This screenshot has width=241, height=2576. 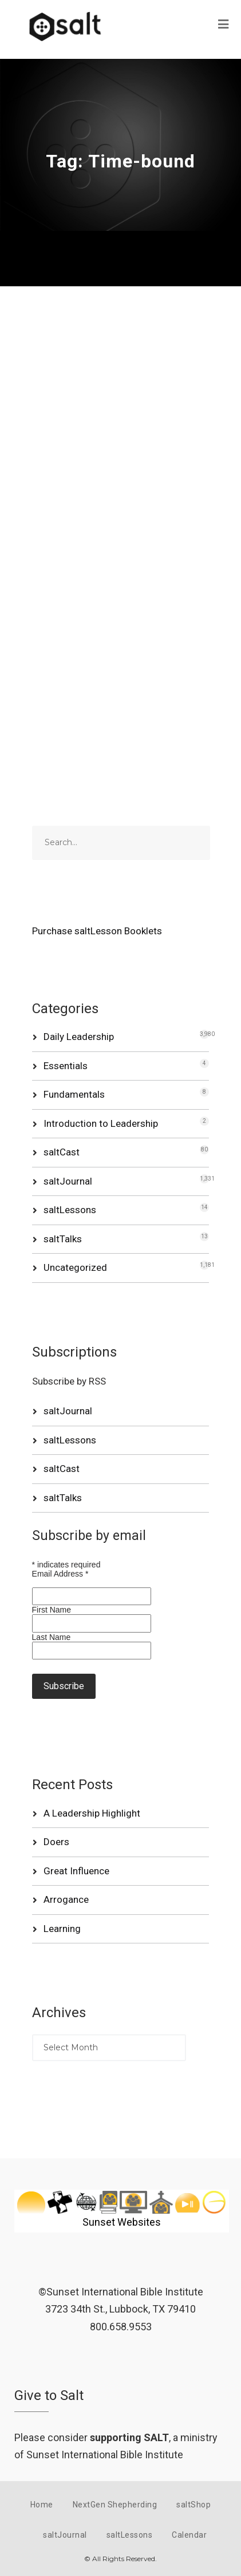 I want to click on saltTalks, so click(x=63, y=1239).